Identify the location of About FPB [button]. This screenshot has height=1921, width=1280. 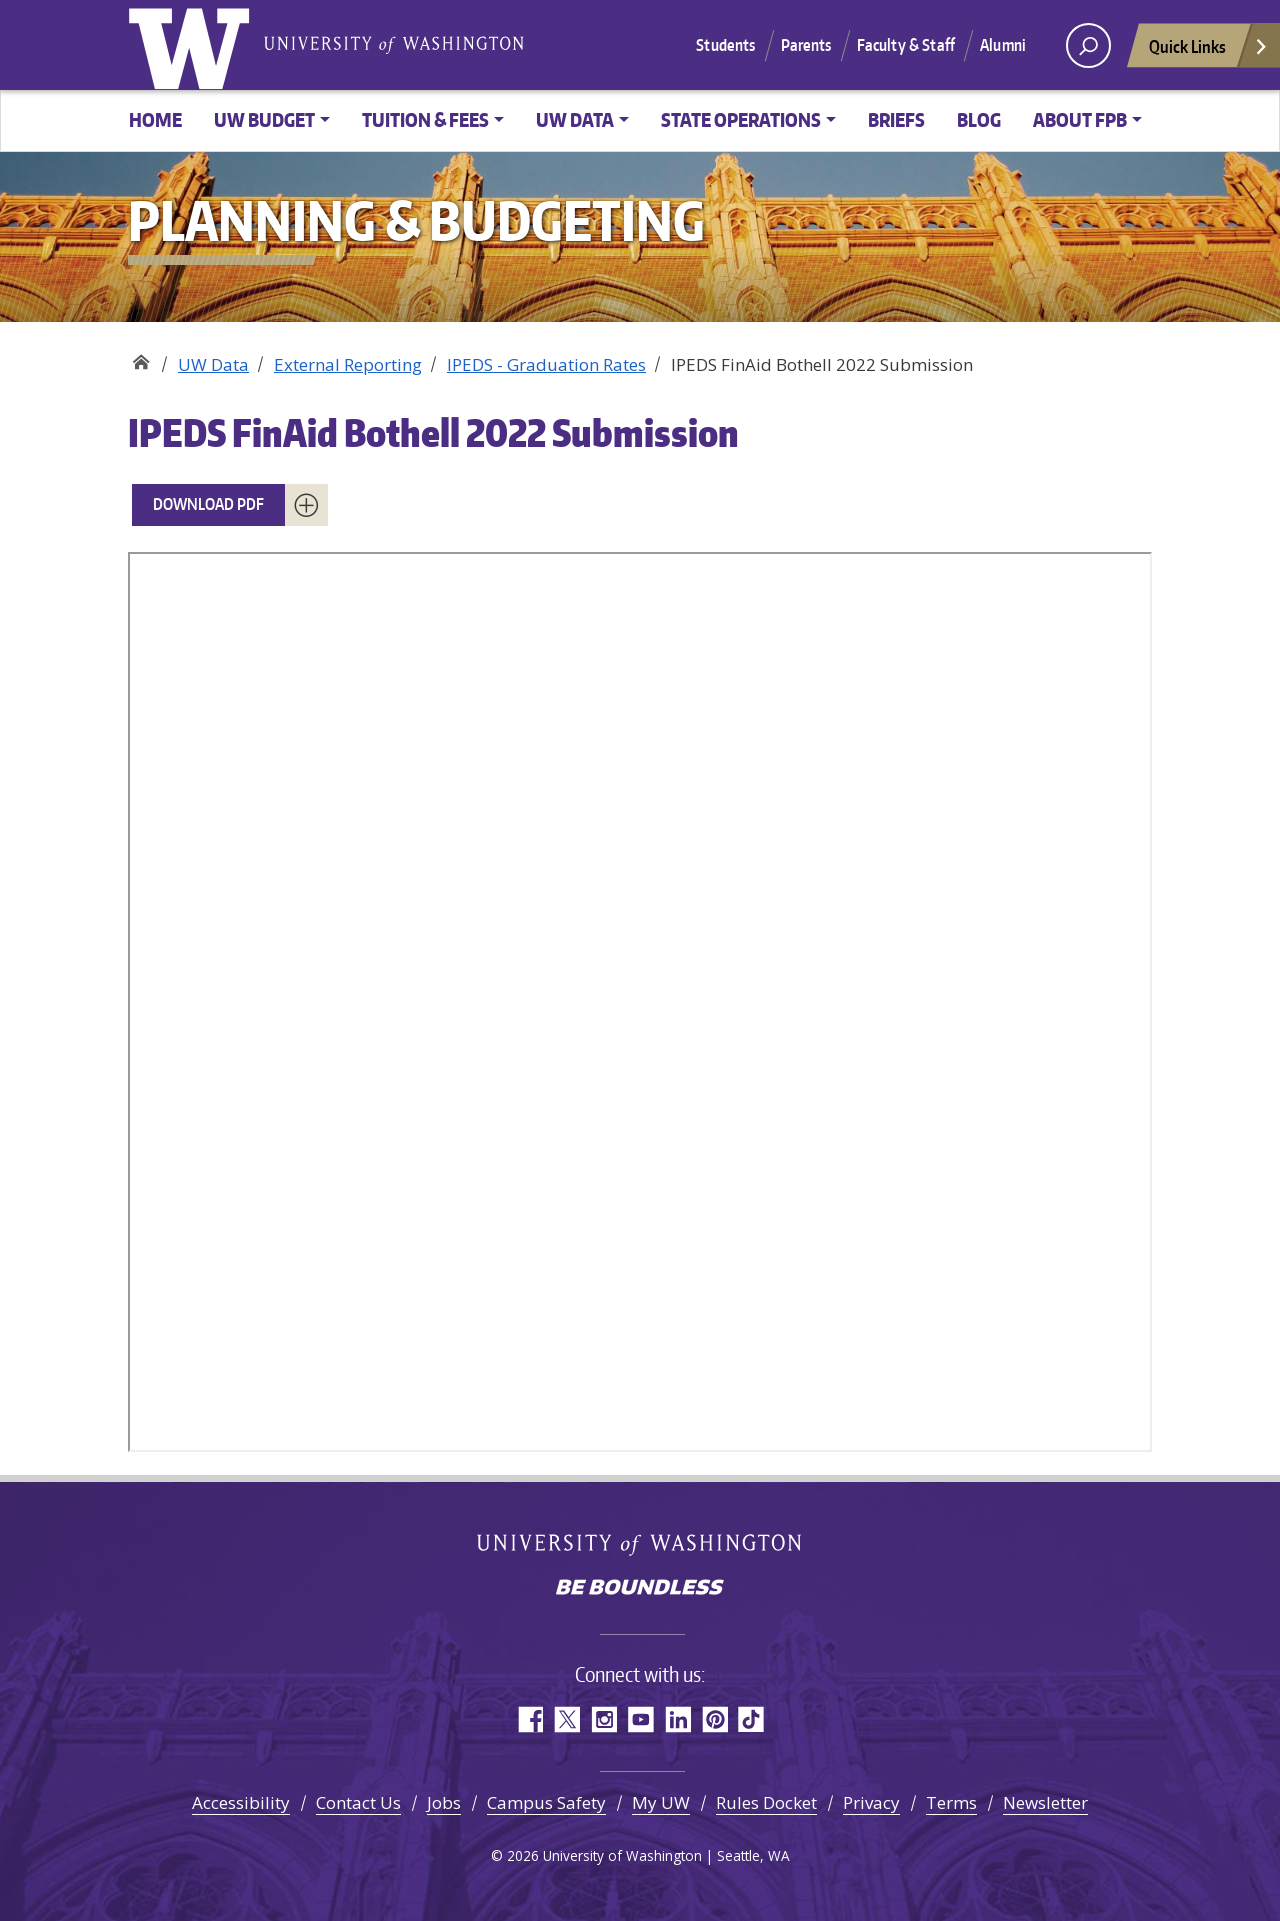
(1080, 119).